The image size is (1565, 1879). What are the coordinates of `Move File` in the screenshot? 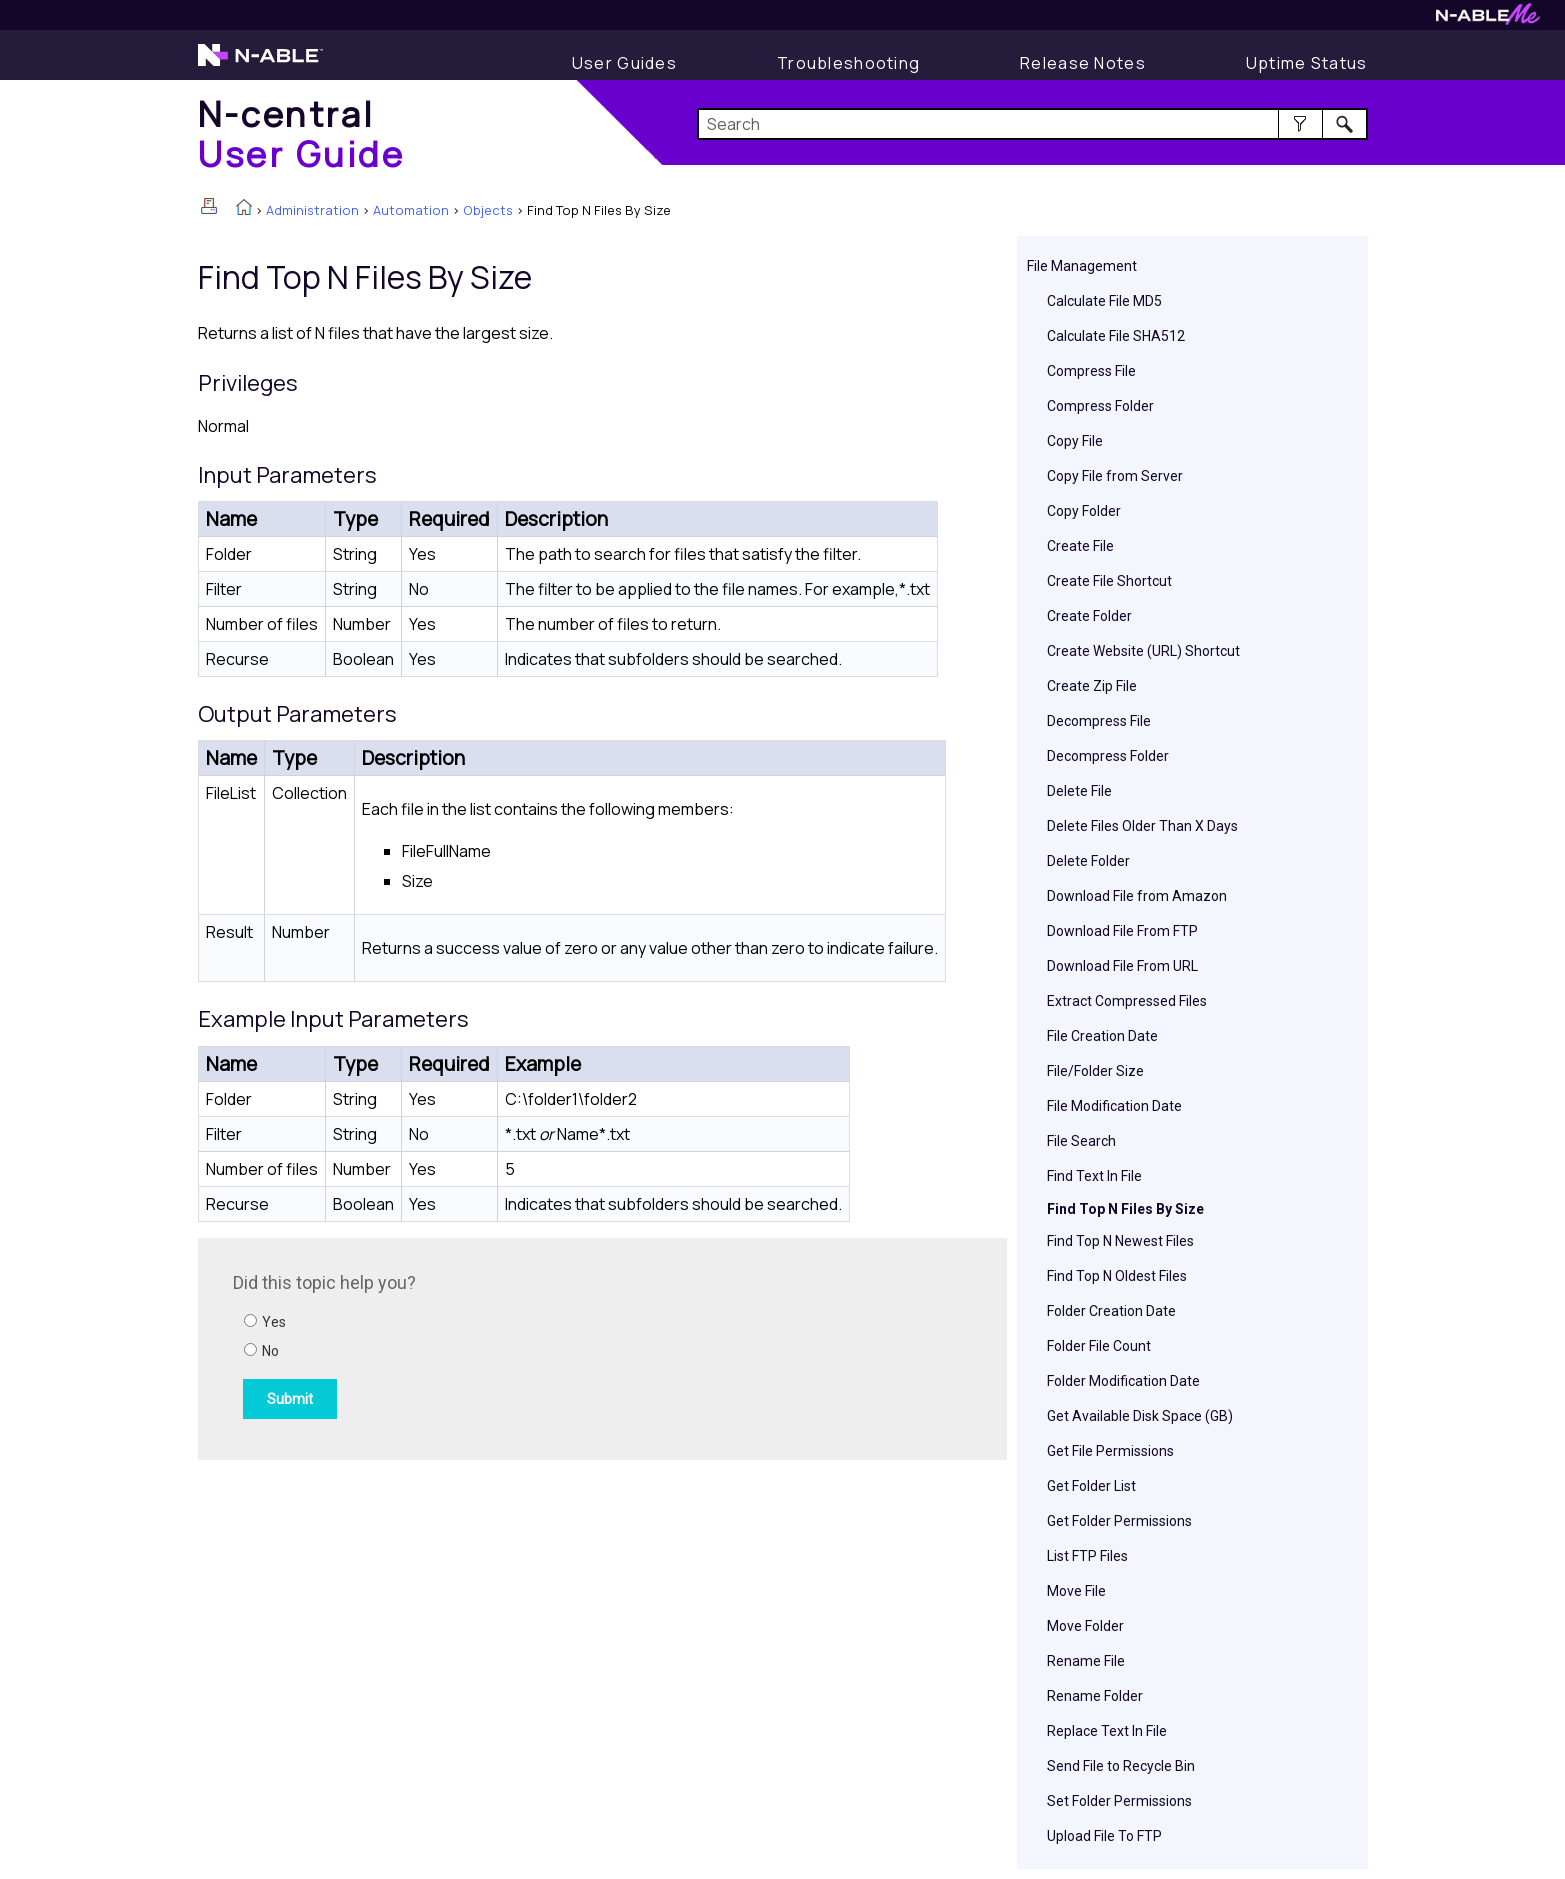 It's located at (1076, 1591).